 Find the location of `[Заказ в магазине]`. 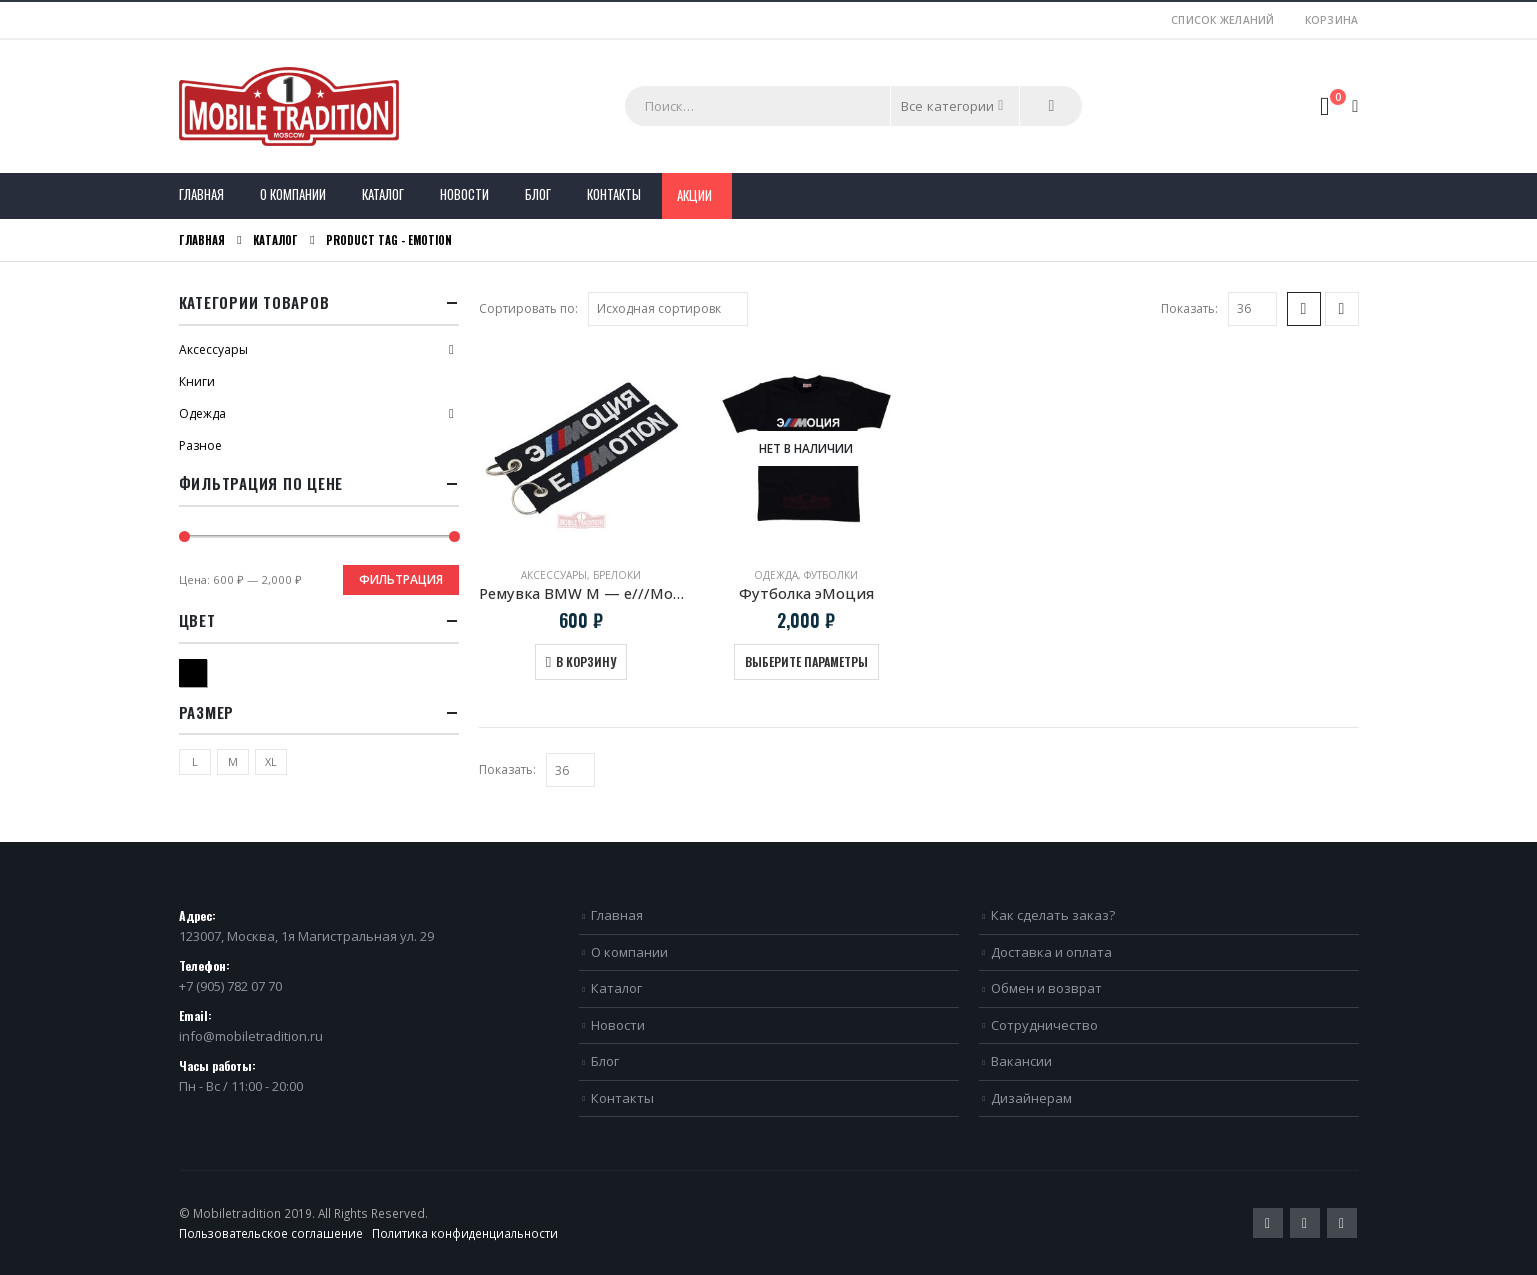

[Заказ в магазине] is located at coordinates (668, 309).